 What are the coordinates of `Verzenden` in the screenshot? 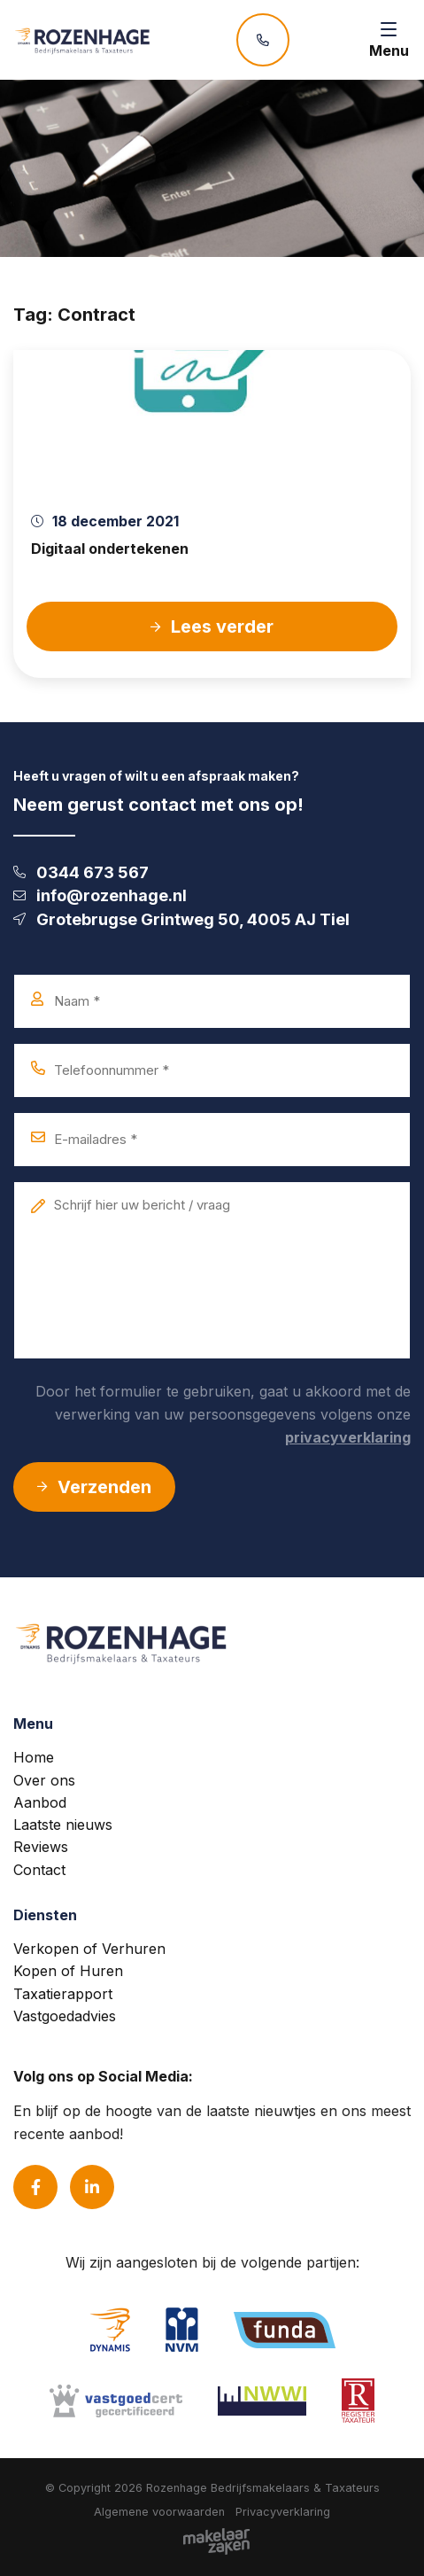 It's located at (94, 1487).